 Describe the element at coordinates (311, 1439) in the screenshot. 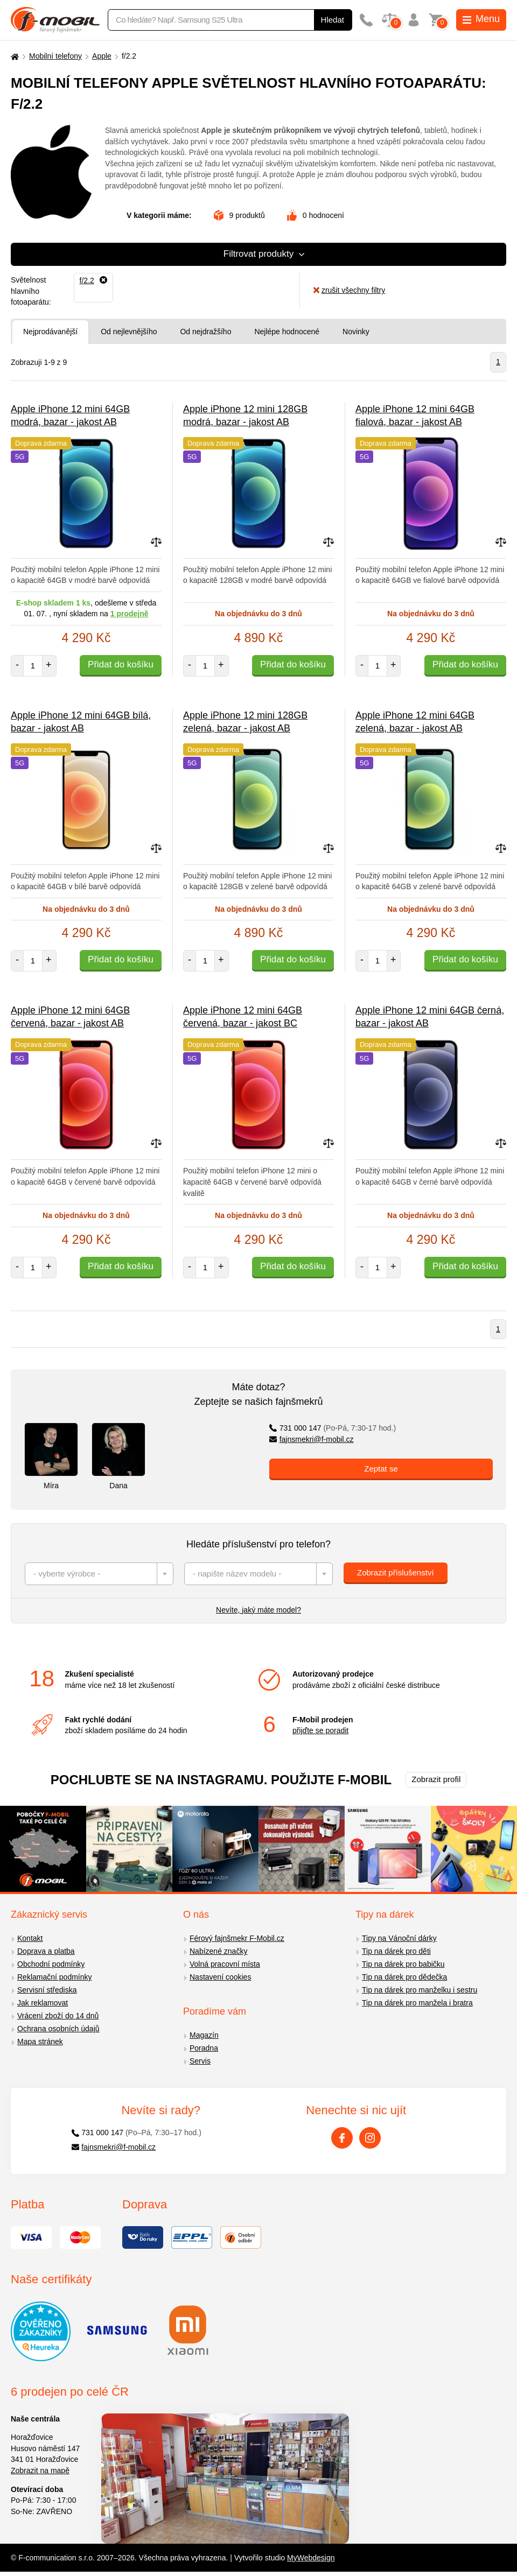

I see `fajnsmekri@f-mobil.cz` at that location.